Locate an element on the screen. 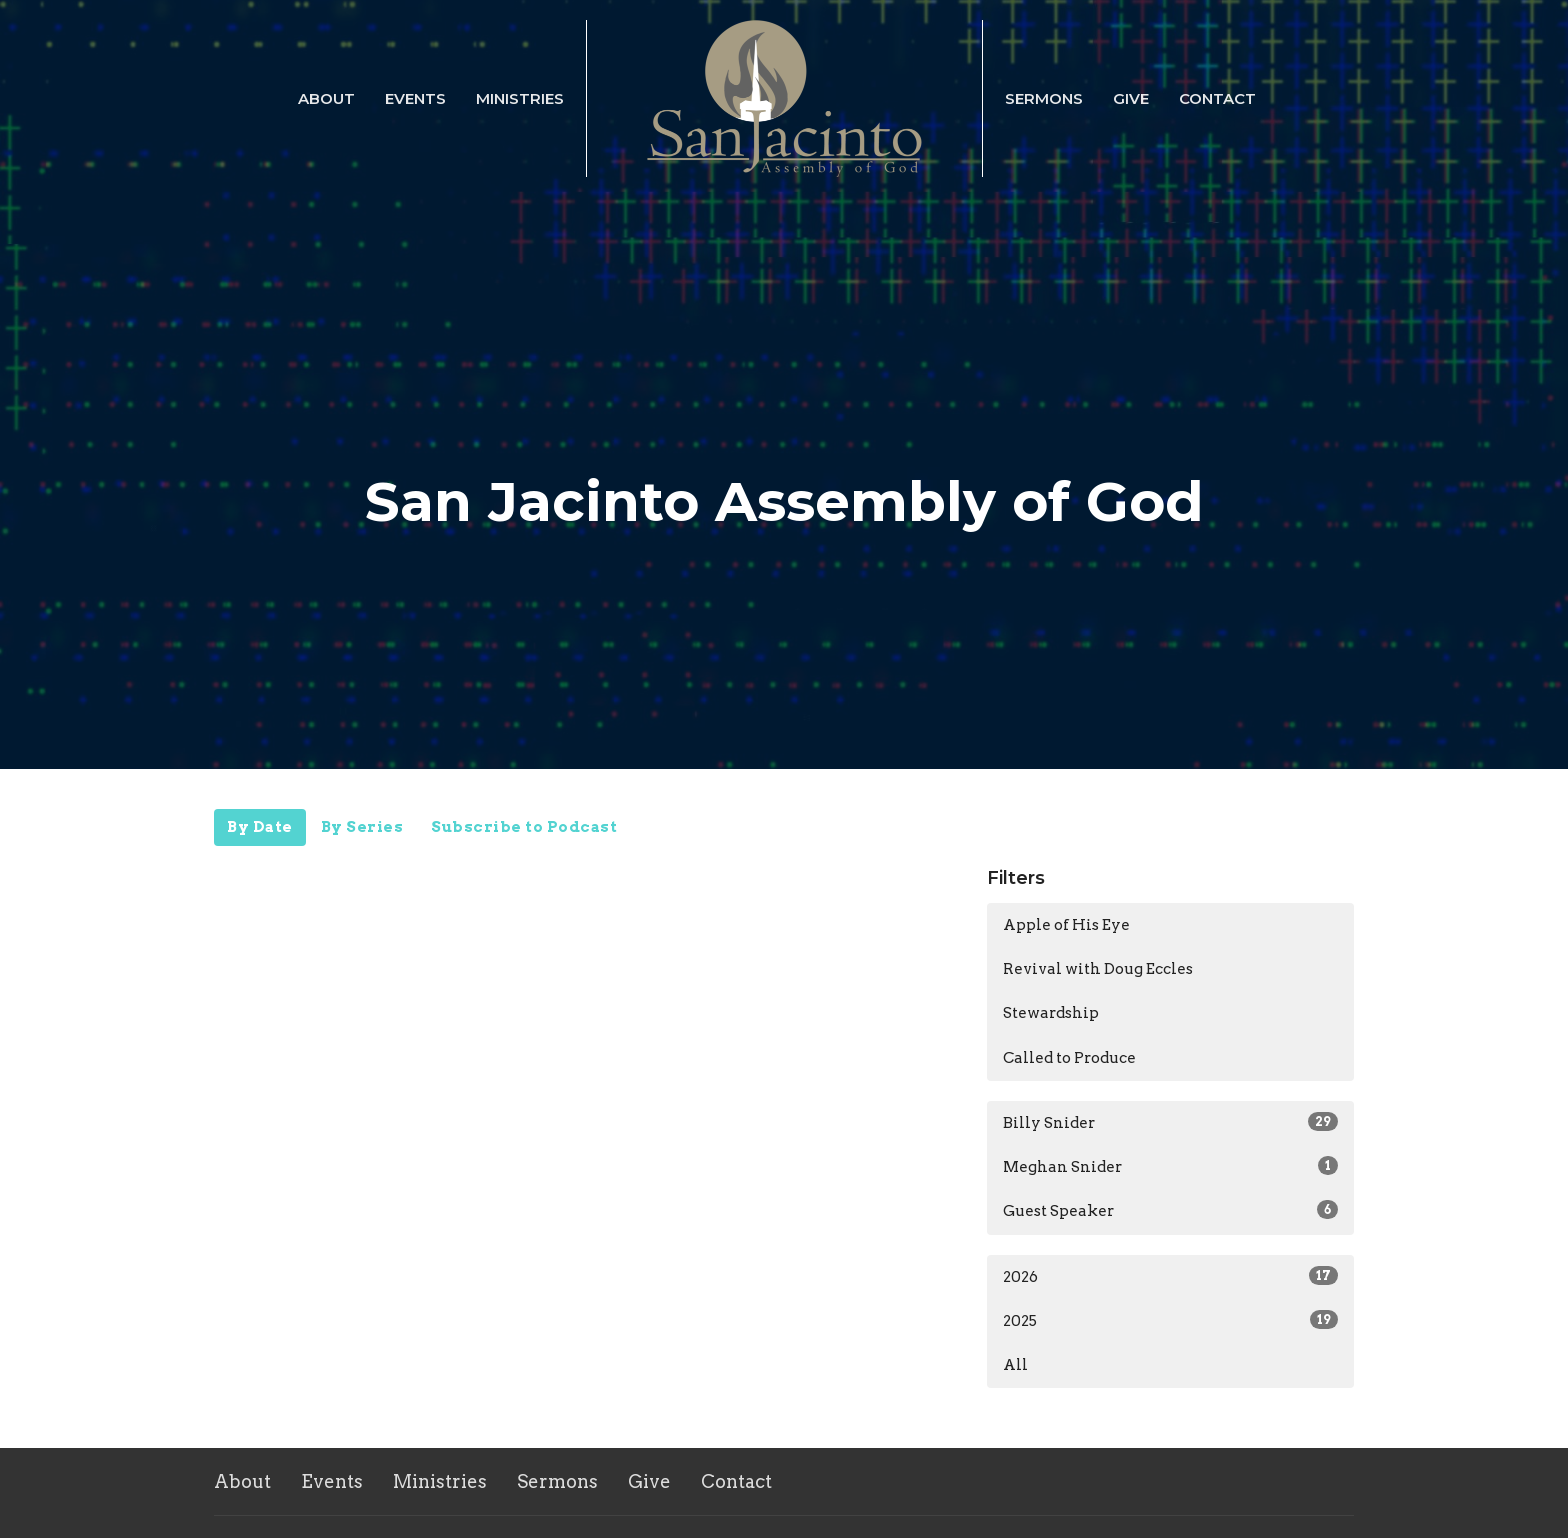 The width and height of the screenshot is (1568, 1538). By Series is located at coordinates (362, 827).